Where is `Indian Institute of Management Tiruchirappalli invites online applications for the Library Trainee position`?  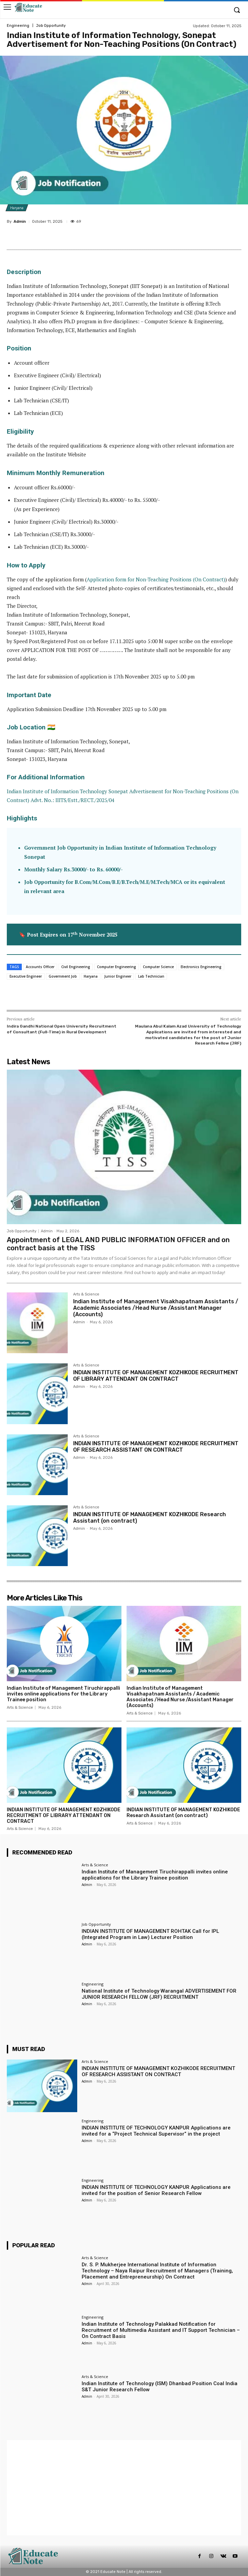
Indian Institute of Management Tiruchirappalli invites online applications for the Library Trainee position is located at coordinates (63, 1694).